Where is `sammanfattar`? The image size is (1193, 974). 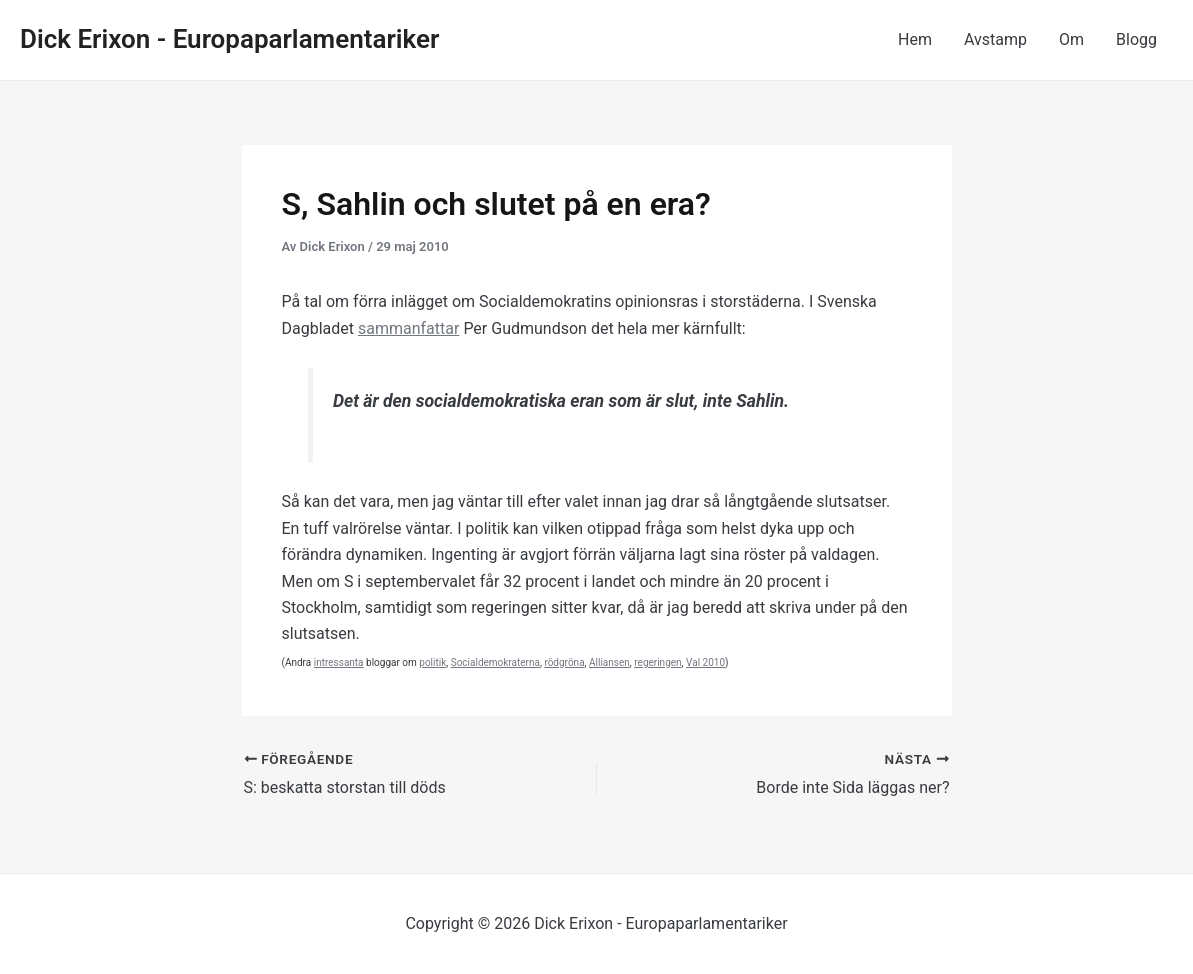
sammanfattar is located at coordinates (408, 328).